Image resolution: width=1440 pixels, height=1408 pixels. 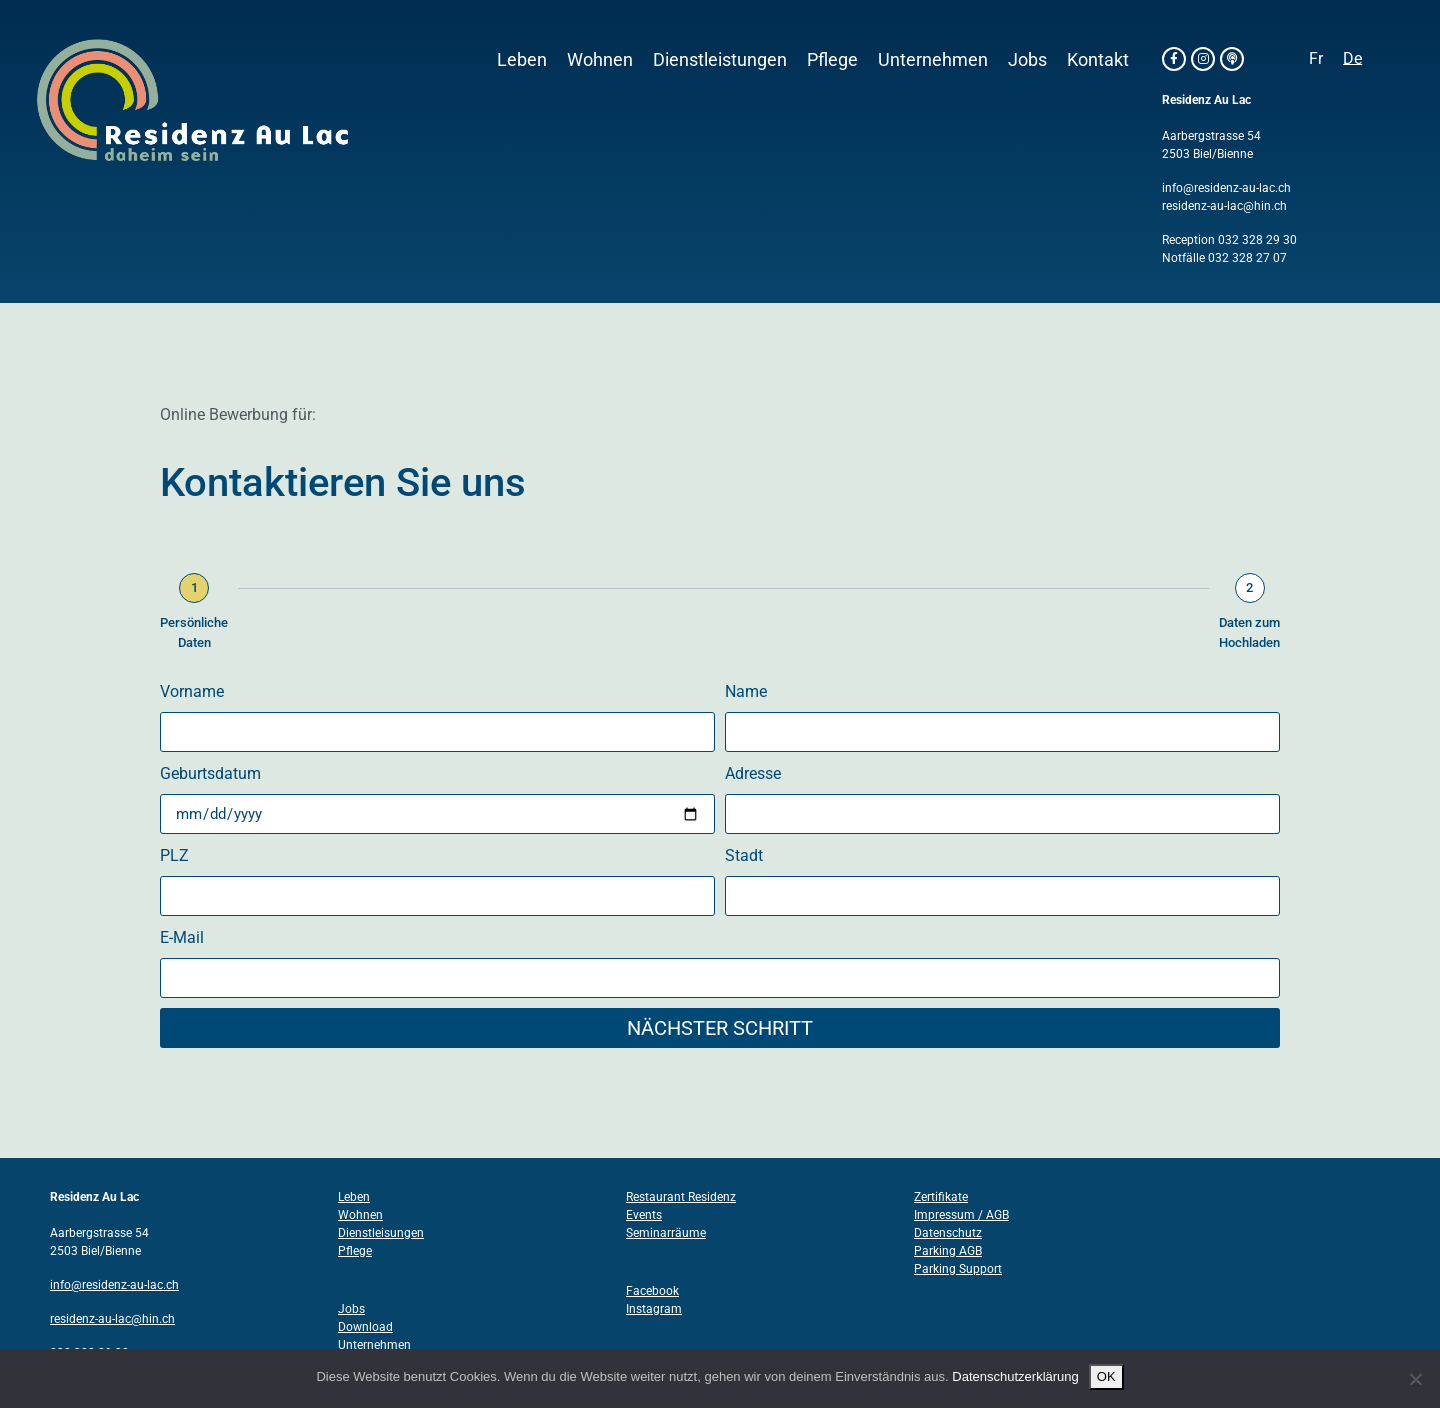 What do you see at coordinates (1352, 59) in the screenshot?
I see `[Wechseln zu De]` at bounding box center [1352, 59].